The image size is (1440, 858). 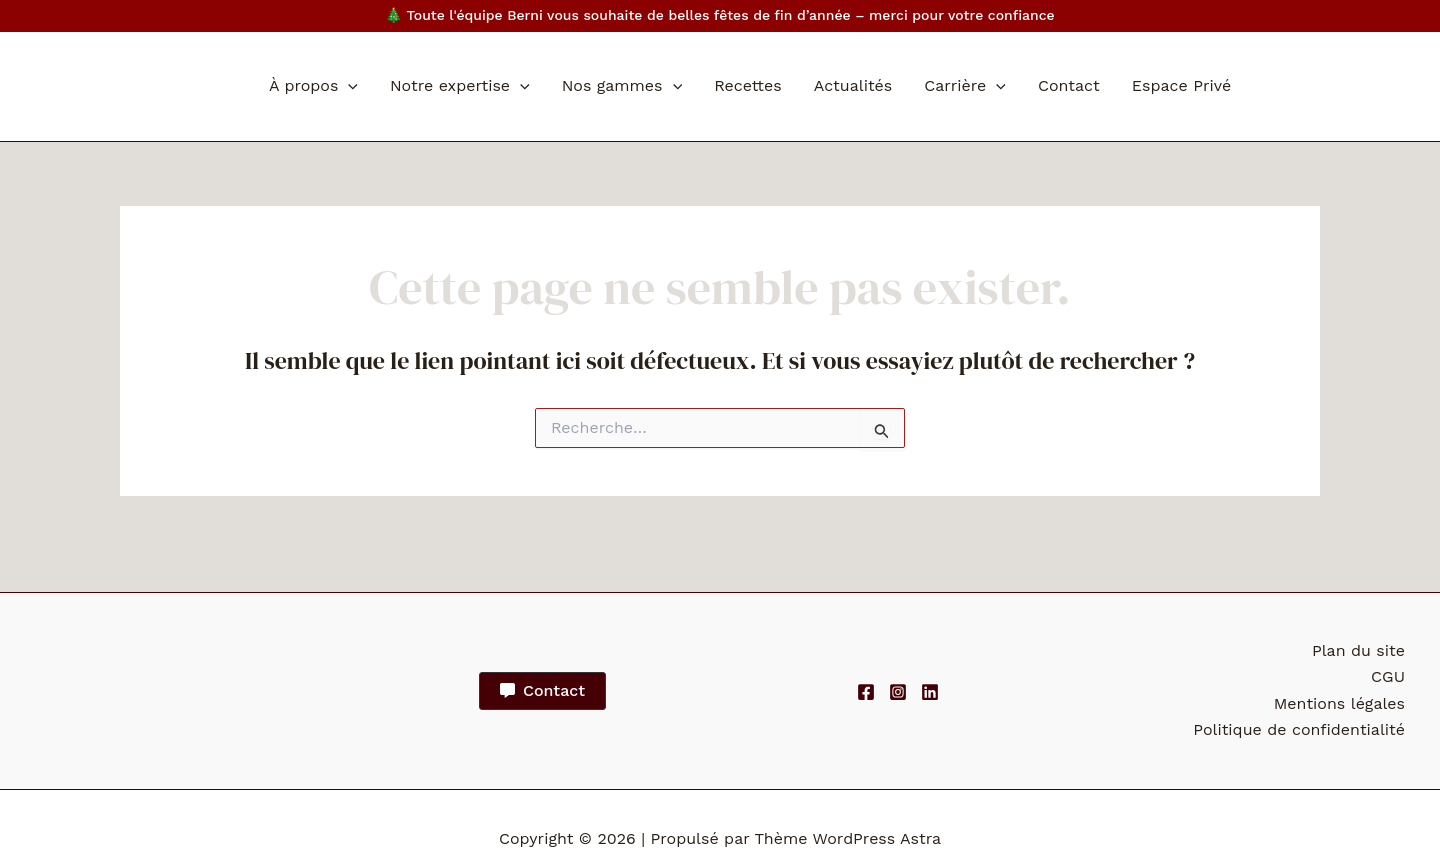 What do you see at coordinates (1299, 729) in the screenshot?
I see `Politique de confidentialité` at bounding box center [1299, 729].